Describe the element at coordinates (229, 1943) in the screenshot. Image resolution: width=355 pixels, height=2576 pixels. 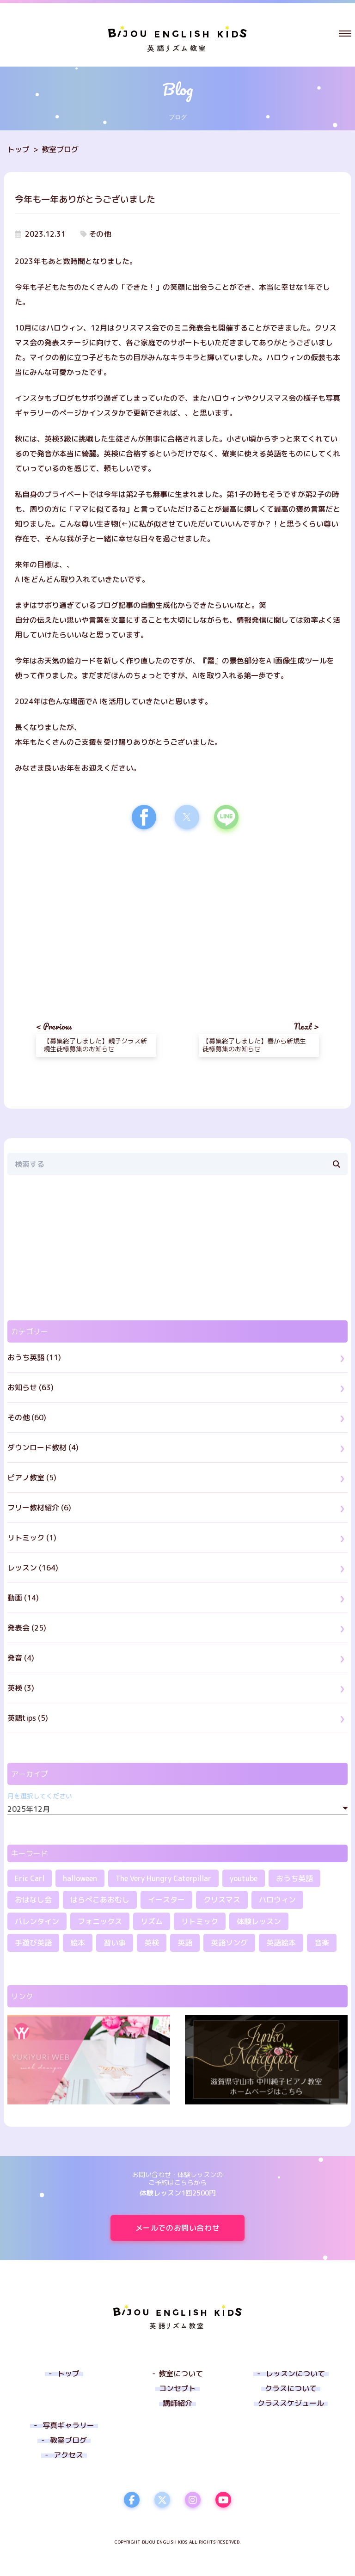
I see `英語ソング` at that location.